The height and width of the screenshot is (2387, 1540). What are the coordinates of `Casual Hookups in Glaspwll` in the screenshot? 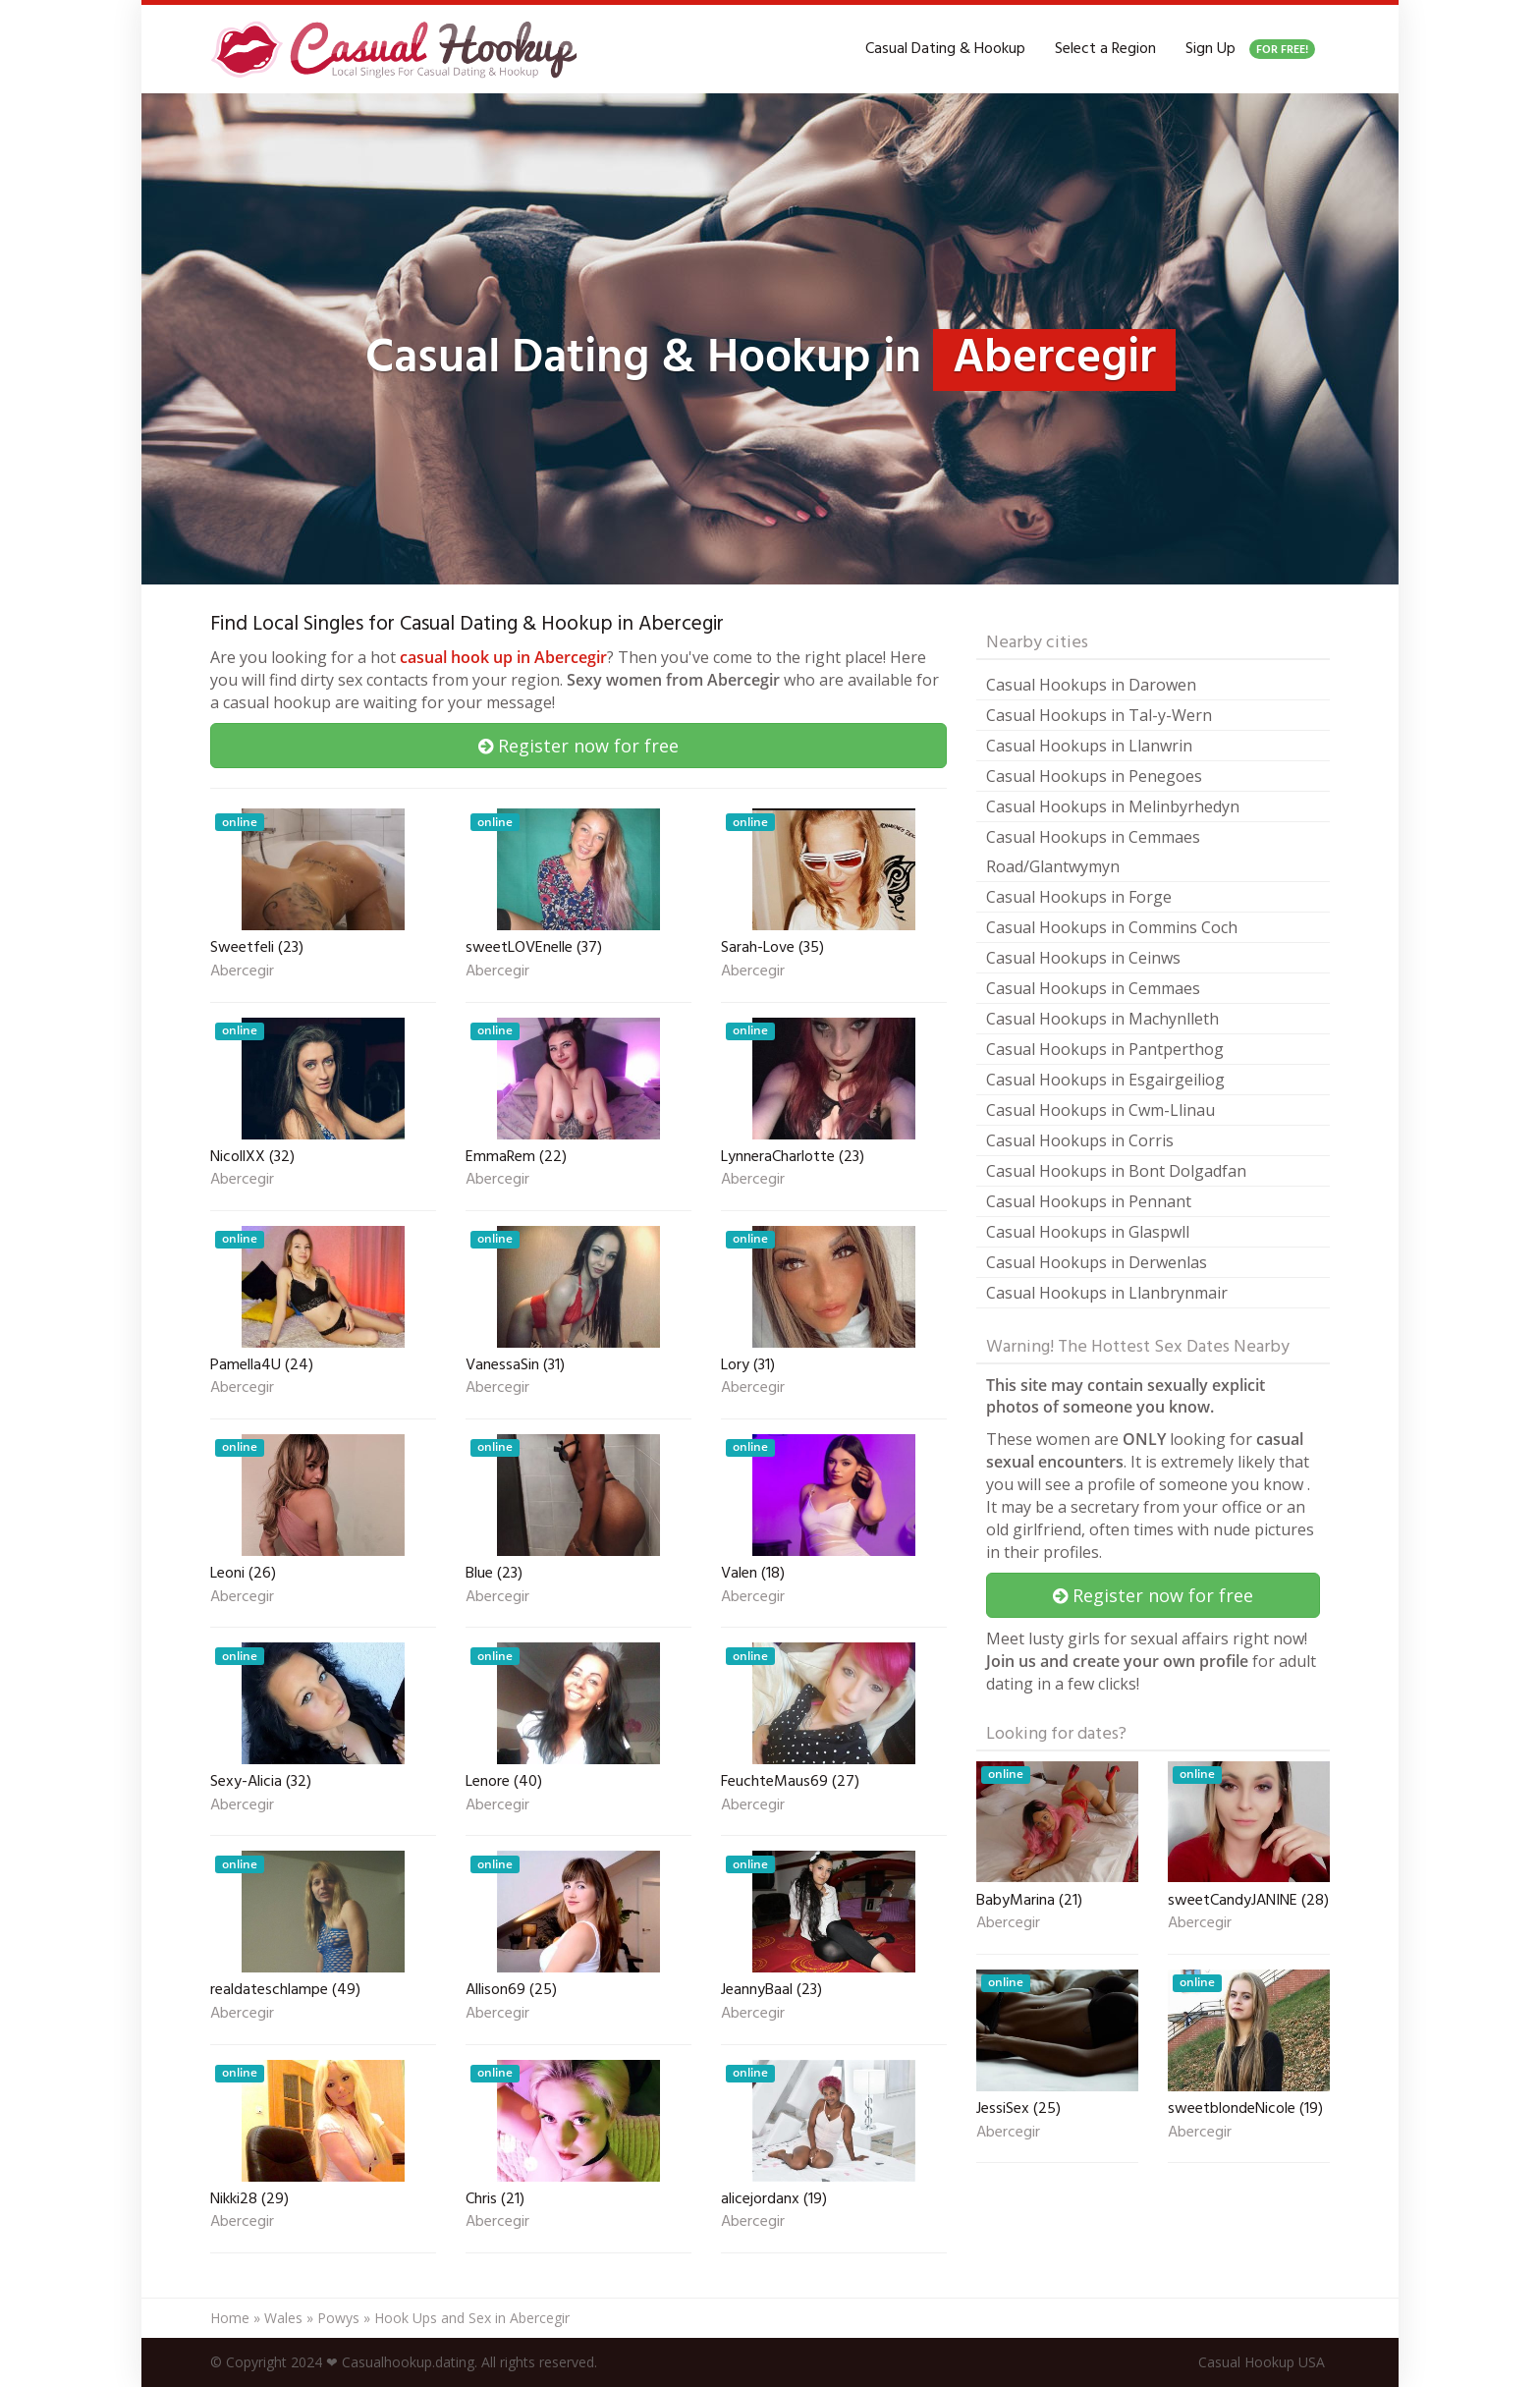 It's located at (1087, 1232).